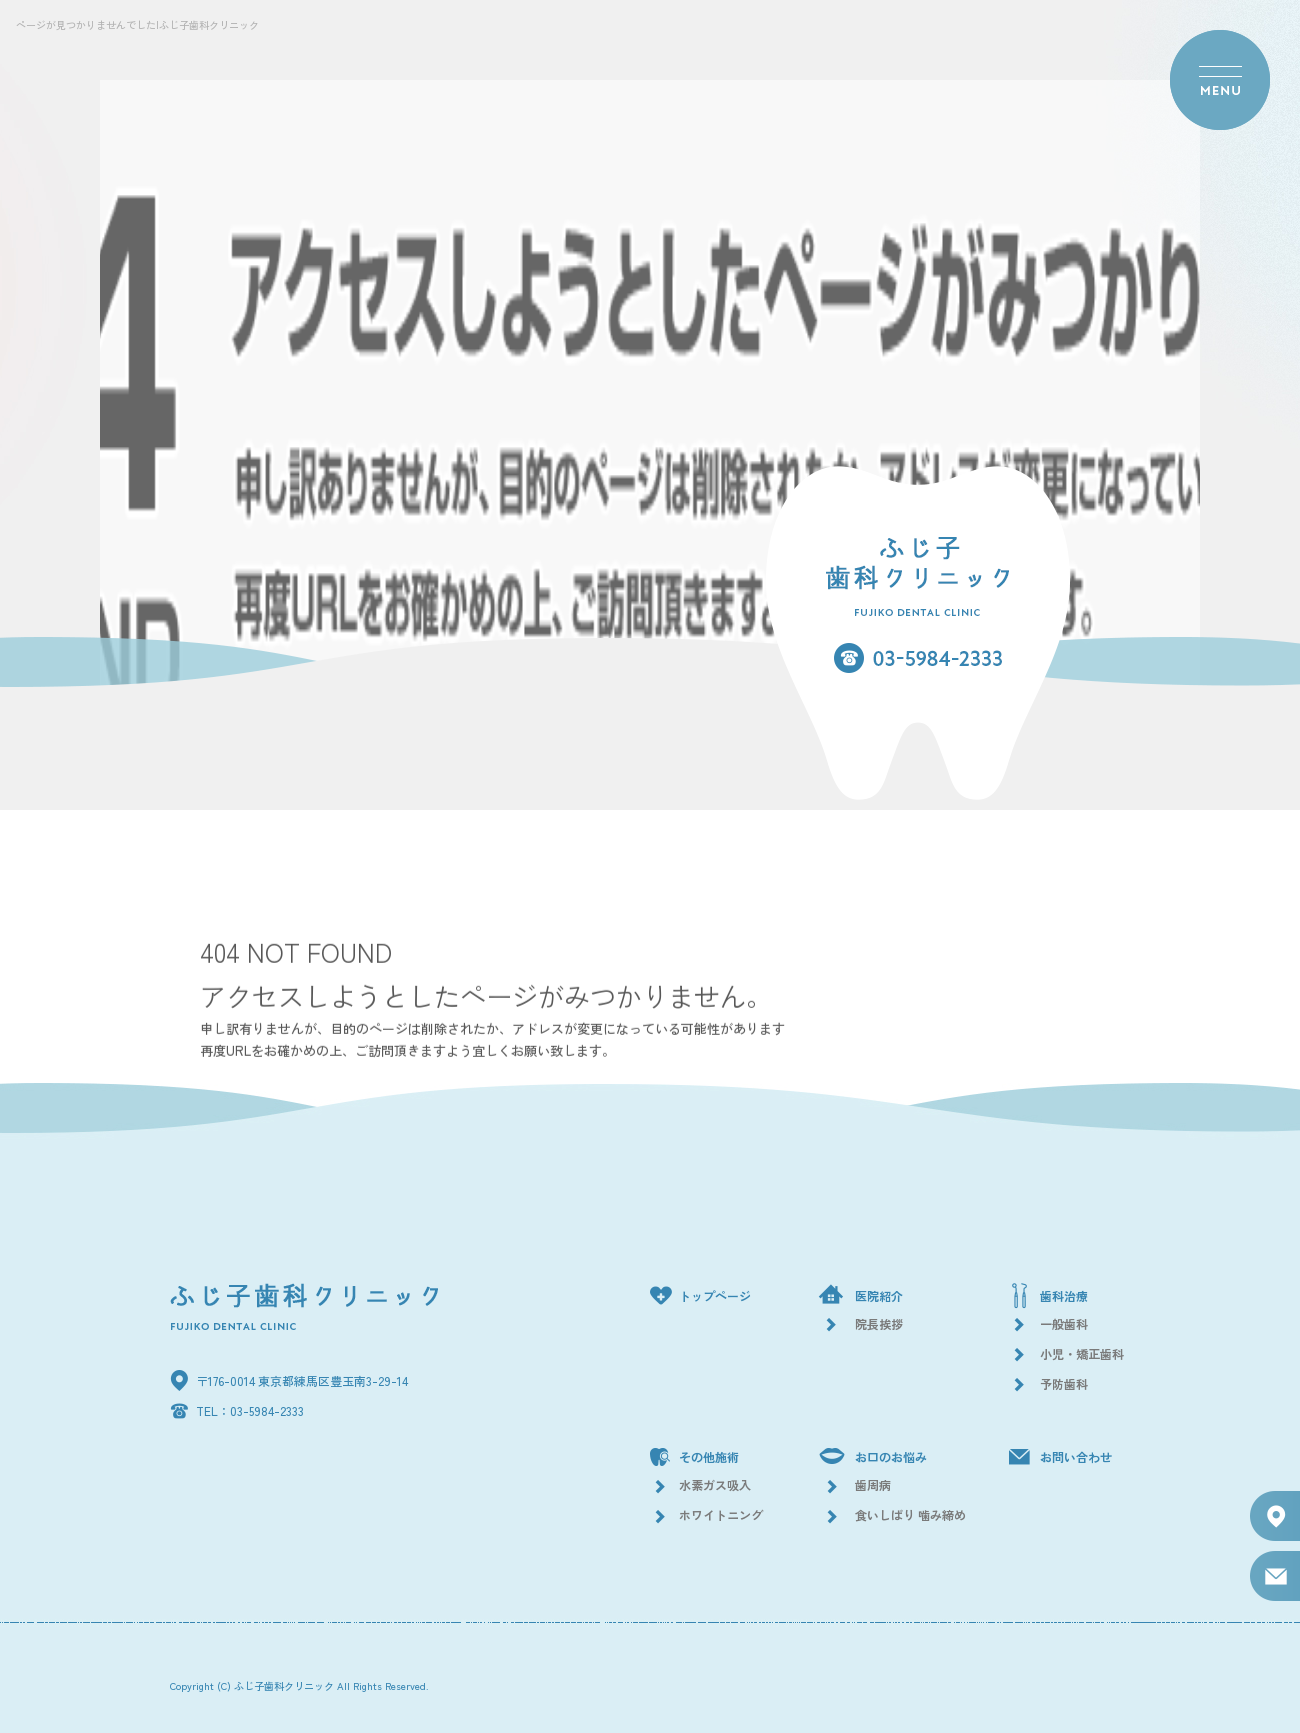  Describe the element at coordinates (891, 1456) in the screenshot. I see `お口のお悩み` at that location.